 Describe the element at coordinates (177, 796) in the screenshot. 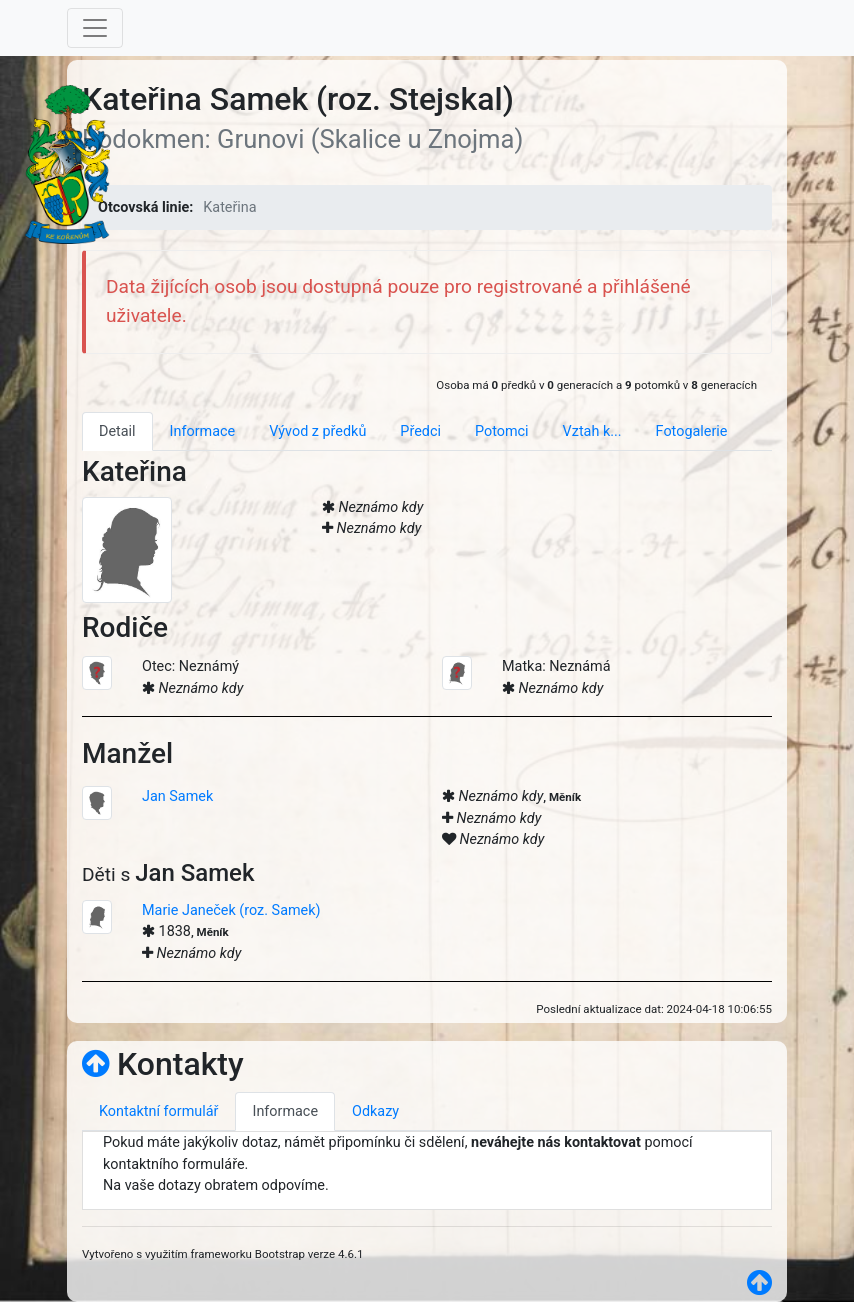

I see `Jan Samek` at that location.